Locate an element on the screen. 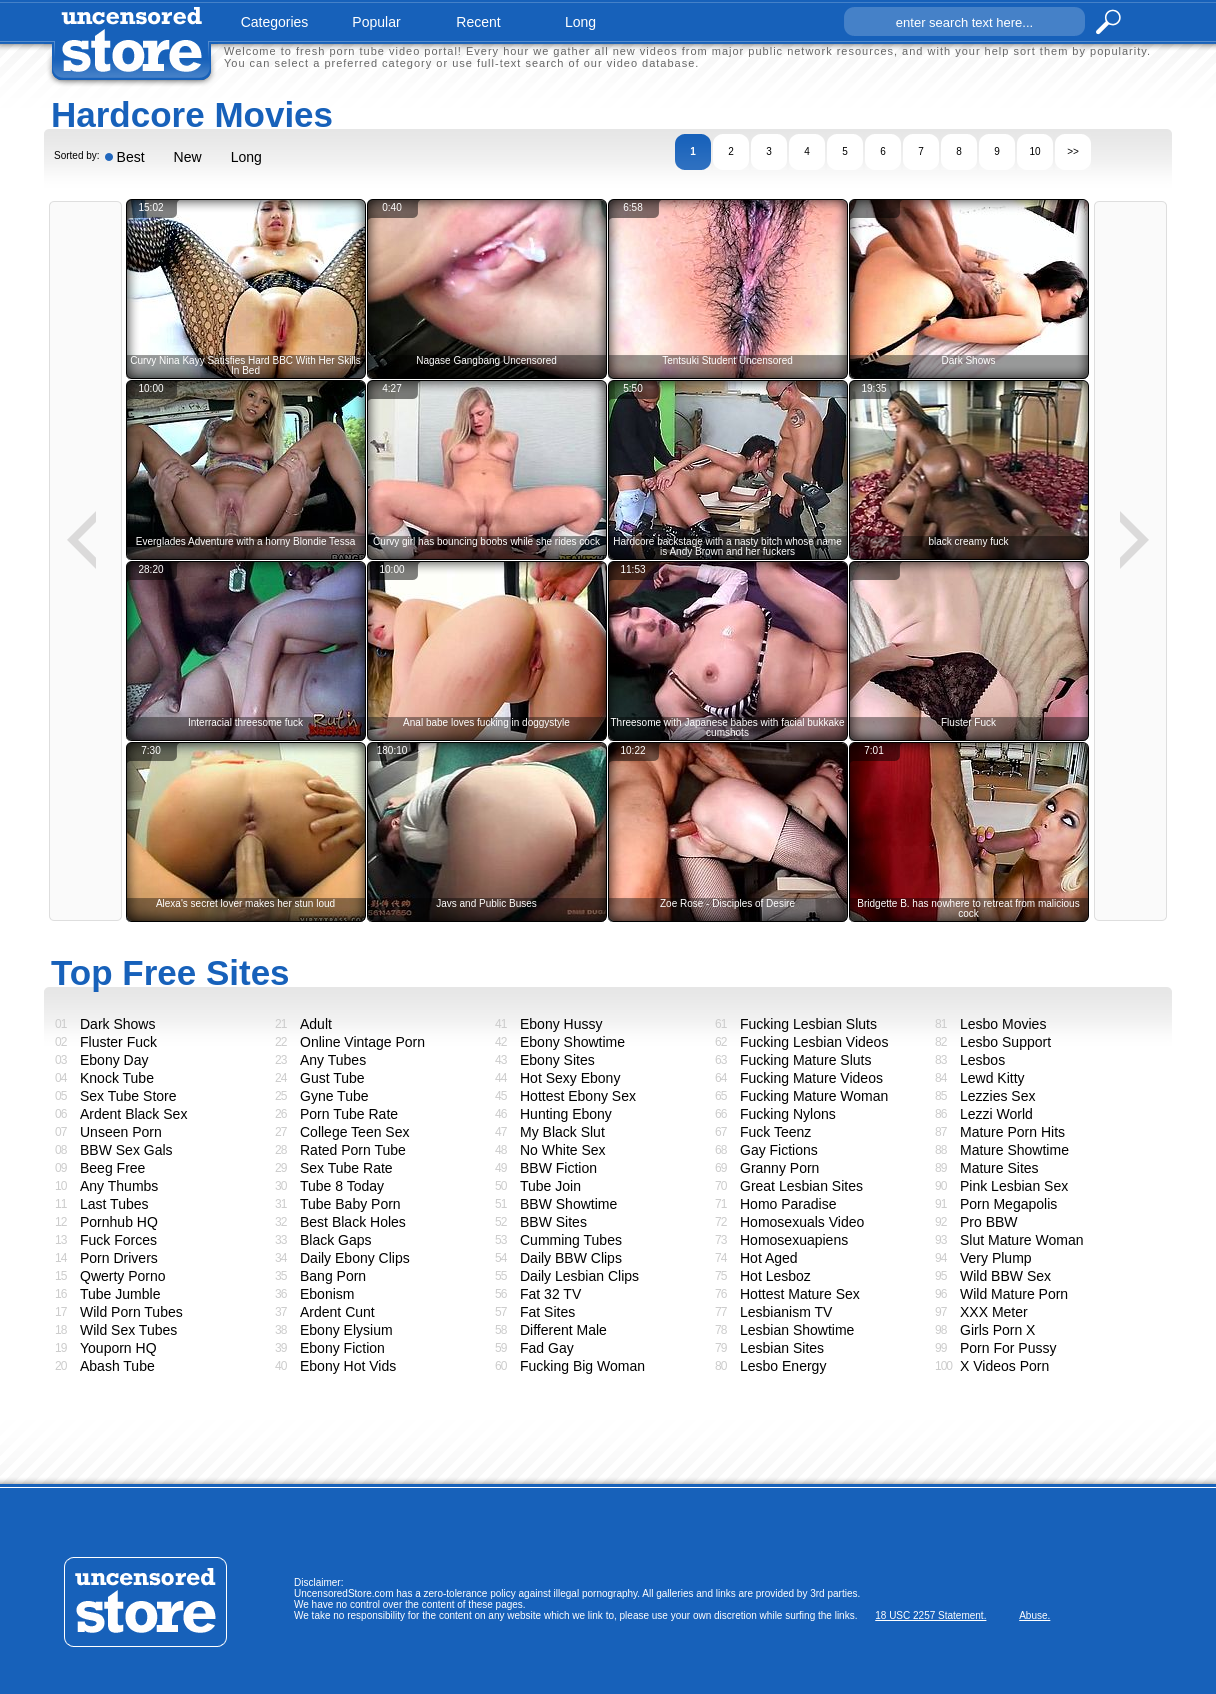 This screenshot has height=1694, width=1216. My Black Slut is located at coordinates (562, 1132).